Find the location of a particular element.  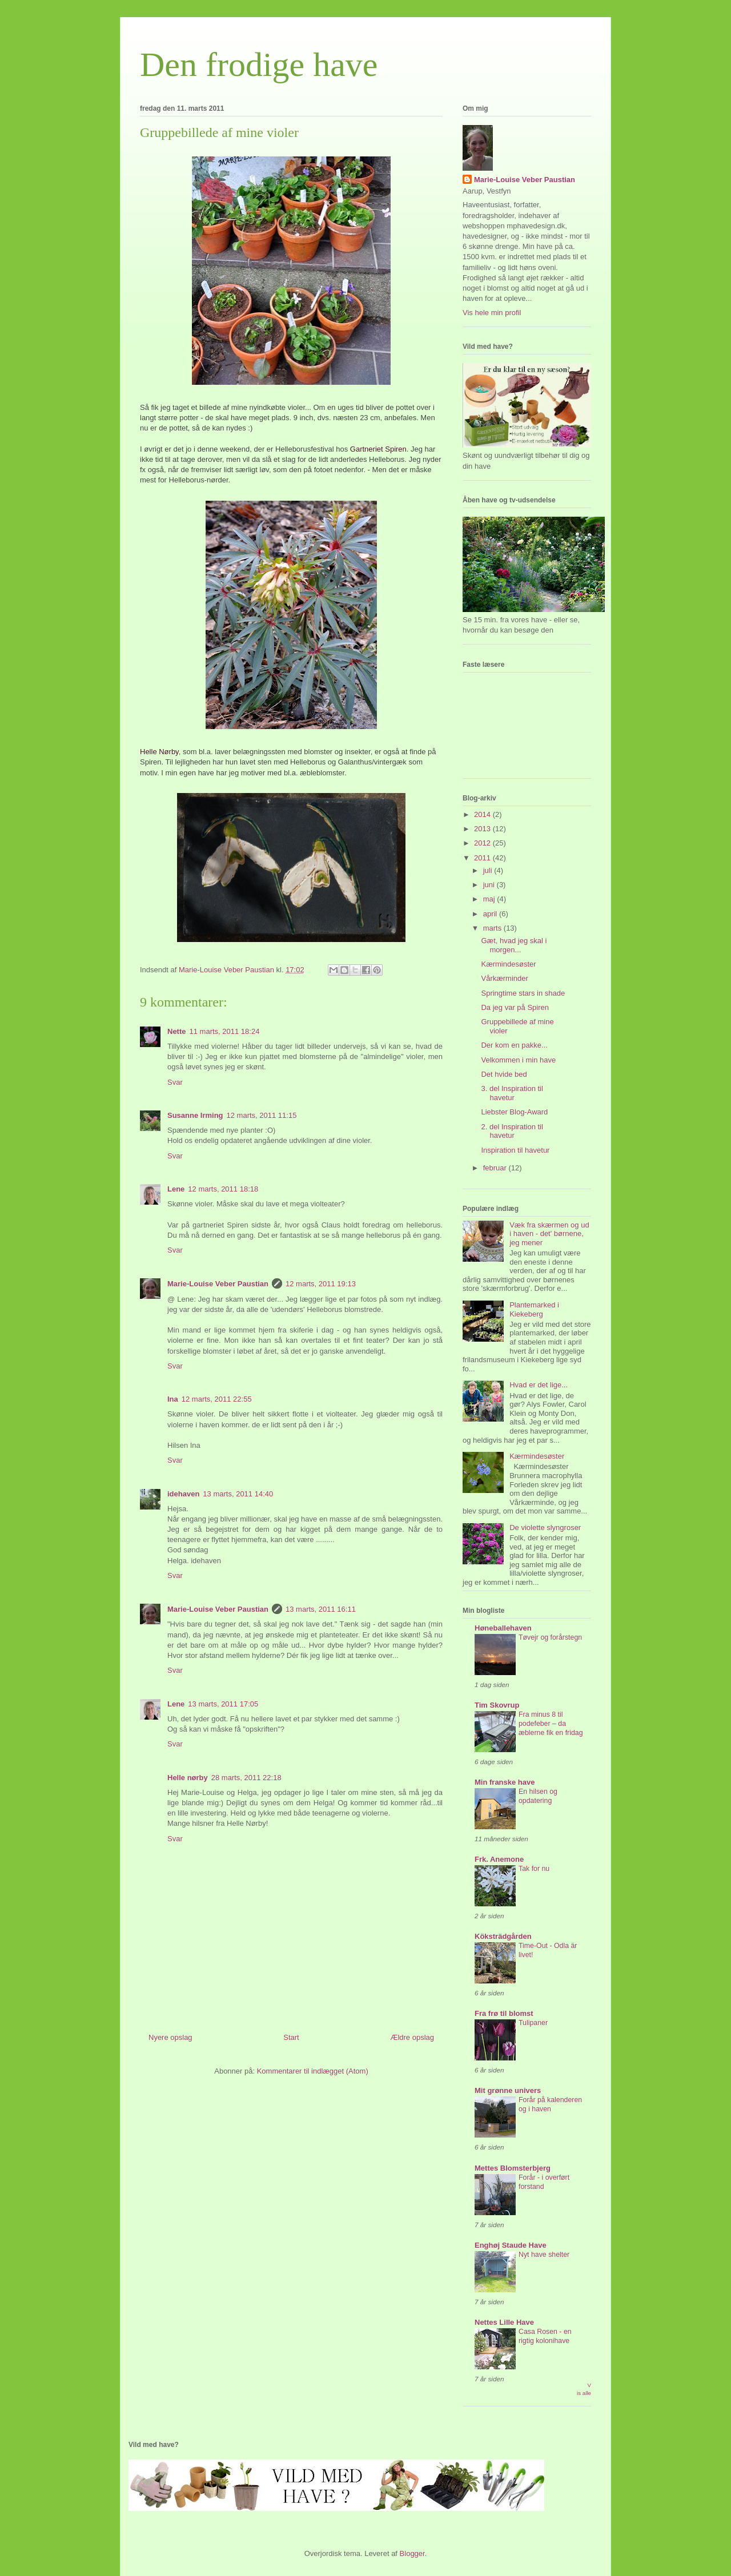

12 marts, 2011 22:55 is located at coordinates (217, 1399).